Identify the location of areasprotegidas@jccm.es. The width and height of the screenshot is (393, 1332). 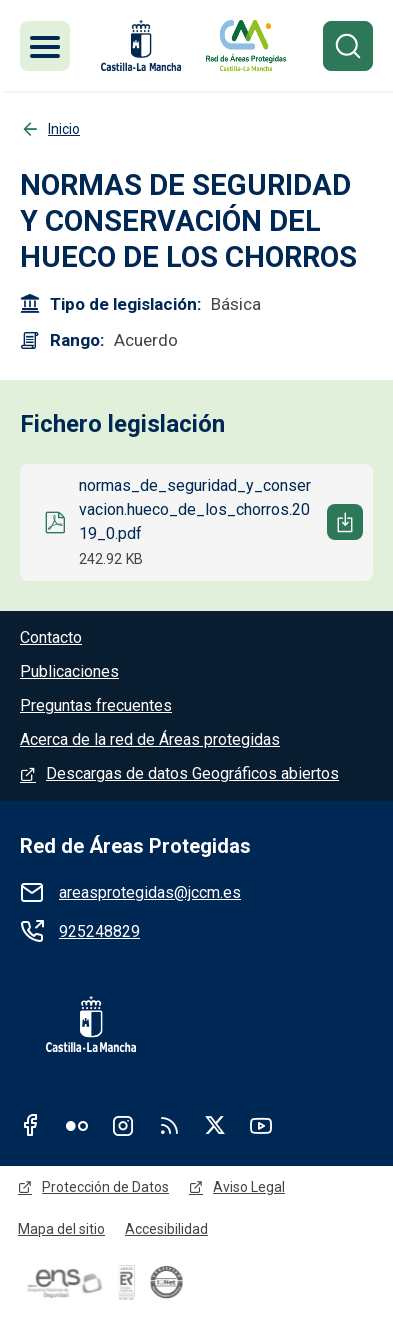
(150, 892).